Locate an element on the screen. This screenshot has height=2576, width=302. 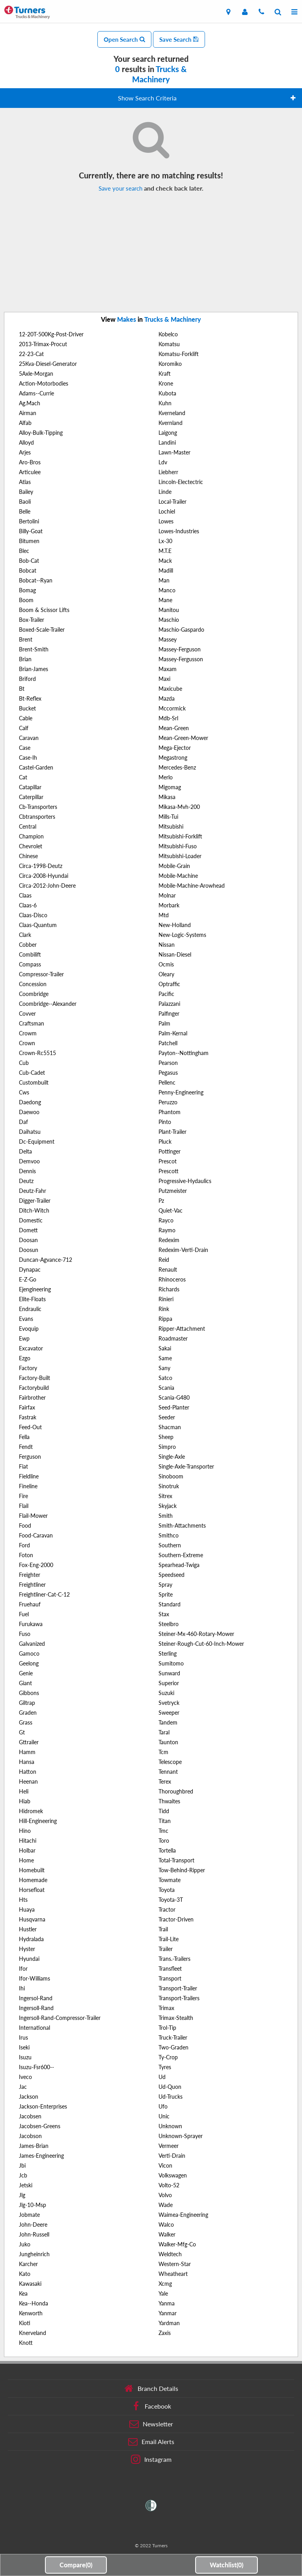
Ufo is located at coordinates (163, 2106).